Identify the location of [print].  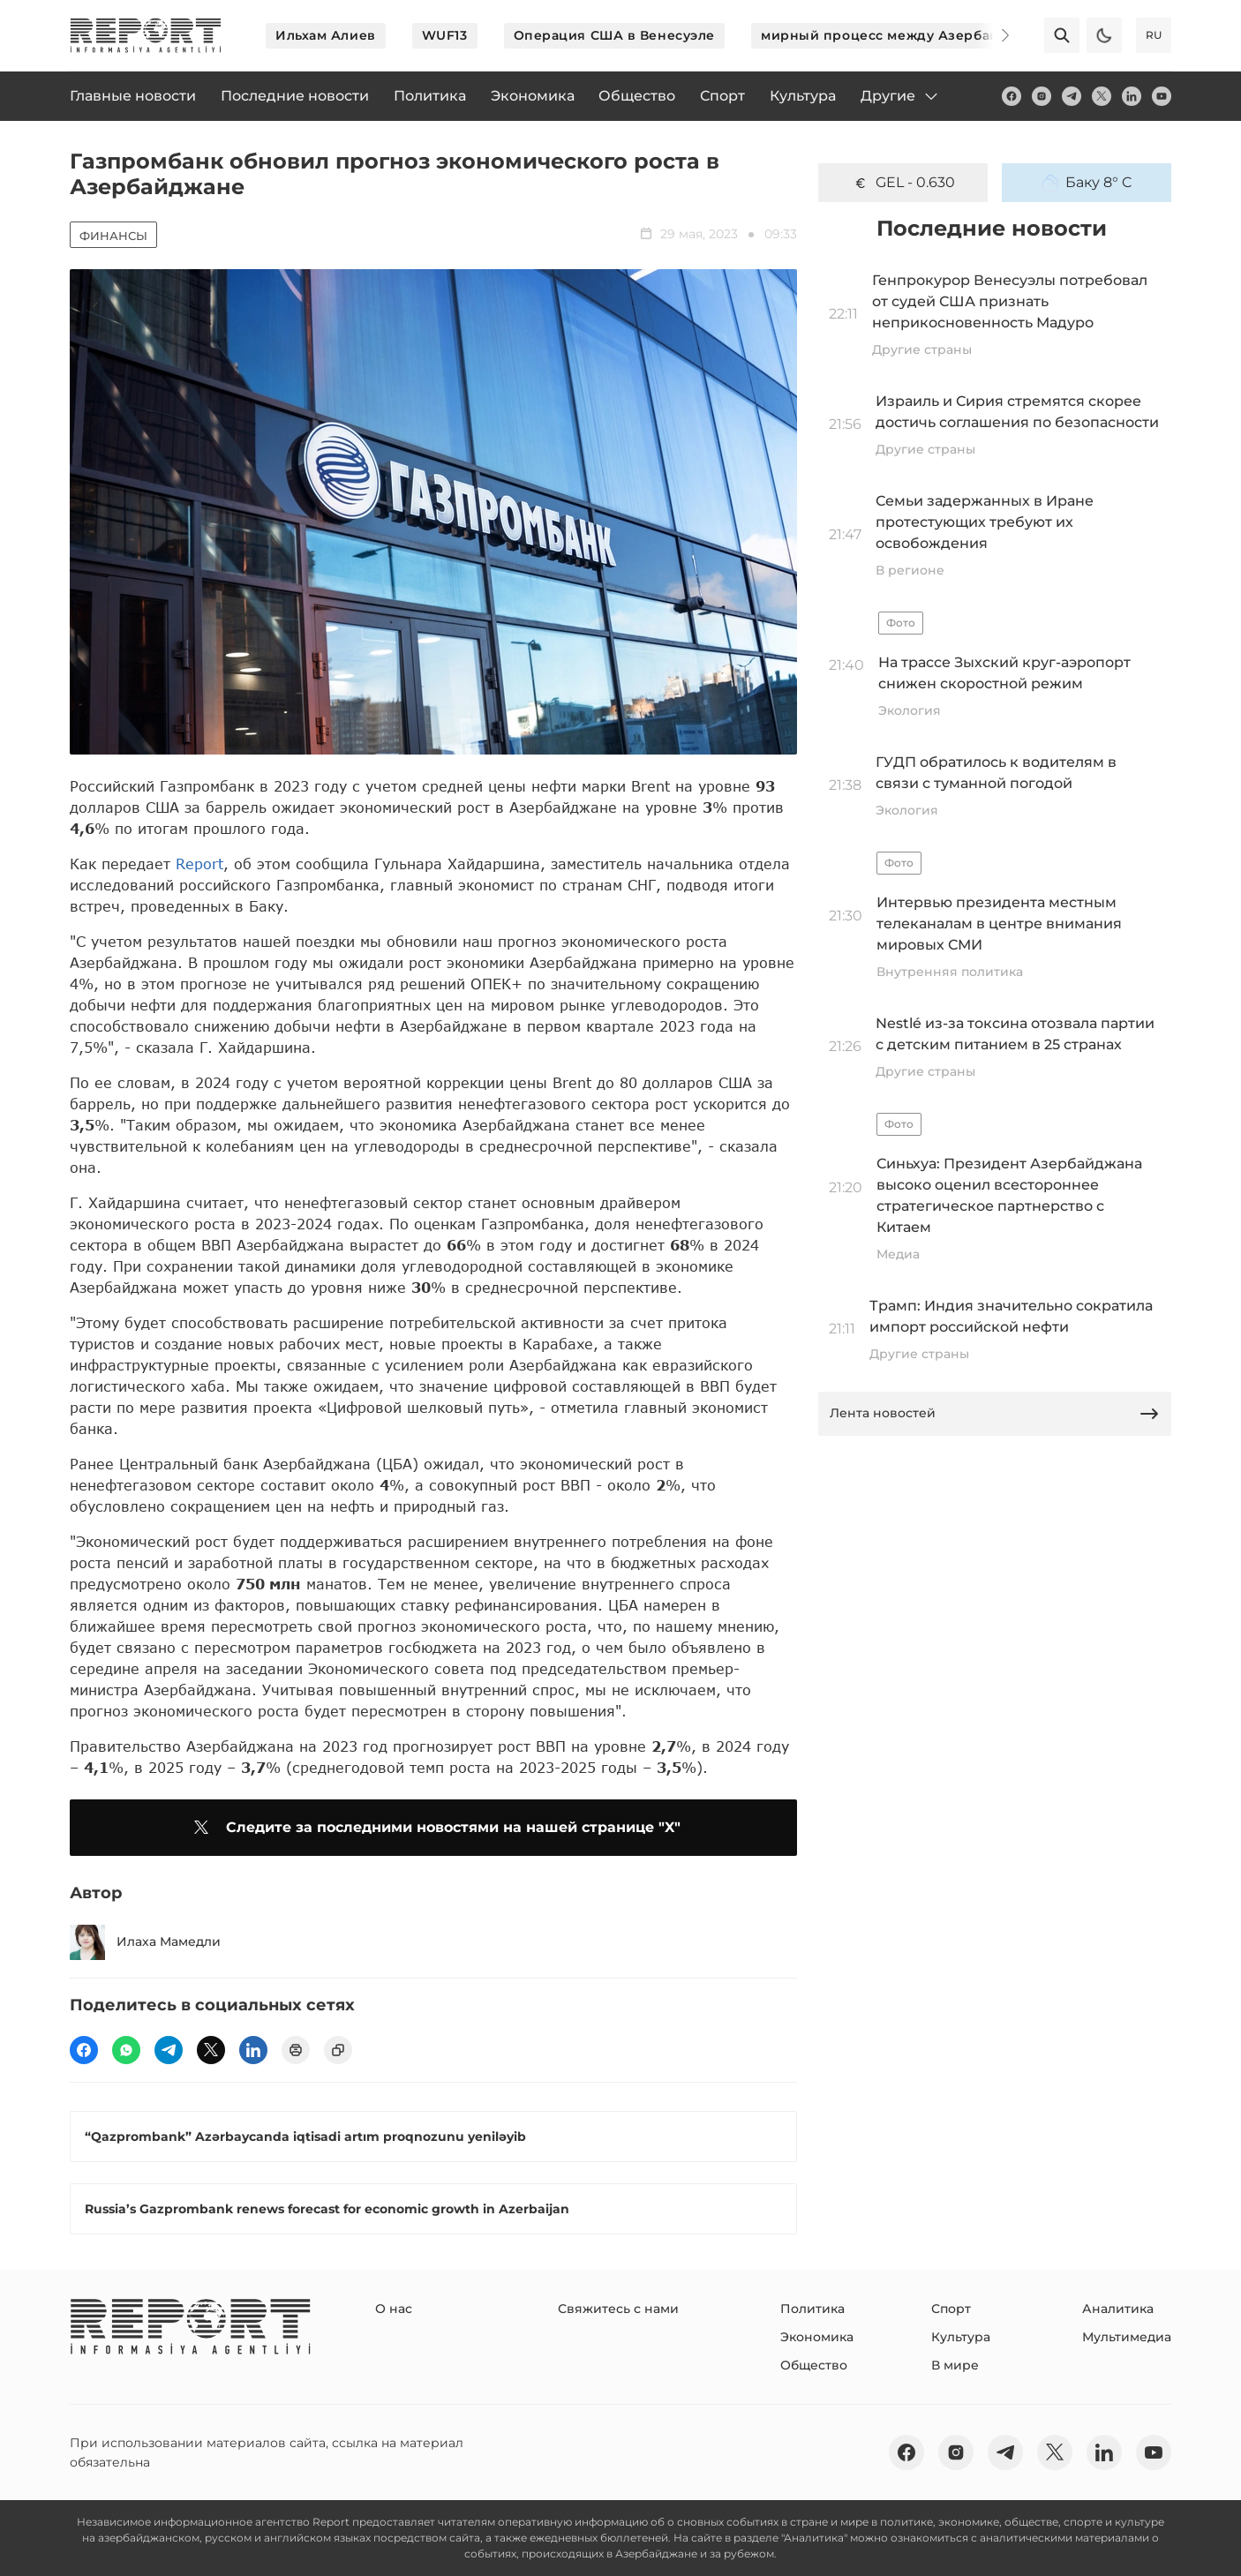
(296, 2050).